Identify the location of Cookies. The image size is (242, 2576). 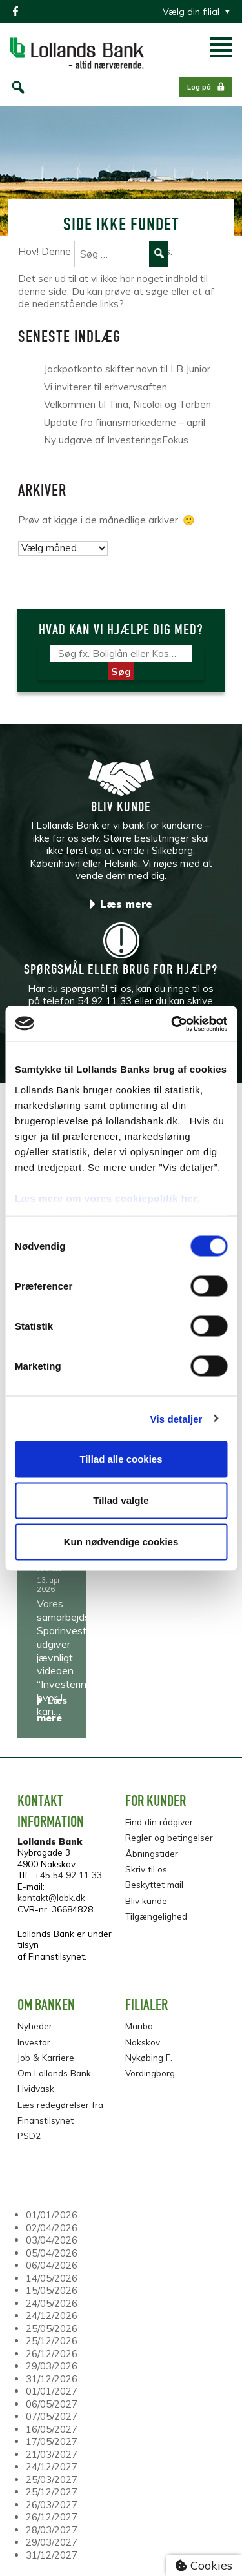
(204, 2565).